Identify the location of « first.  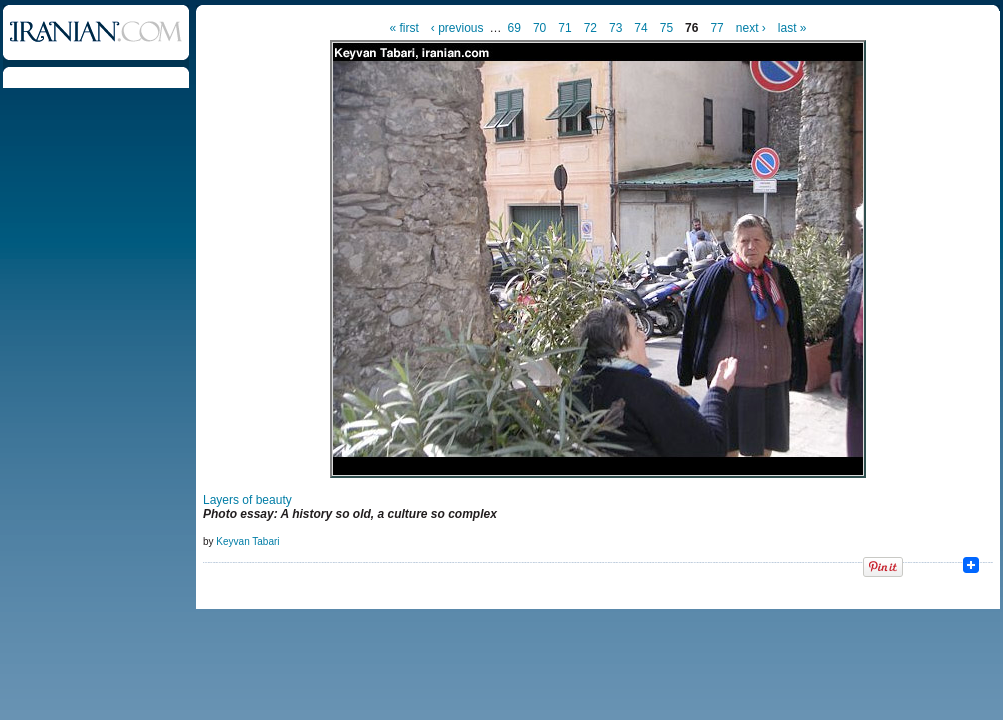
(404, 28).